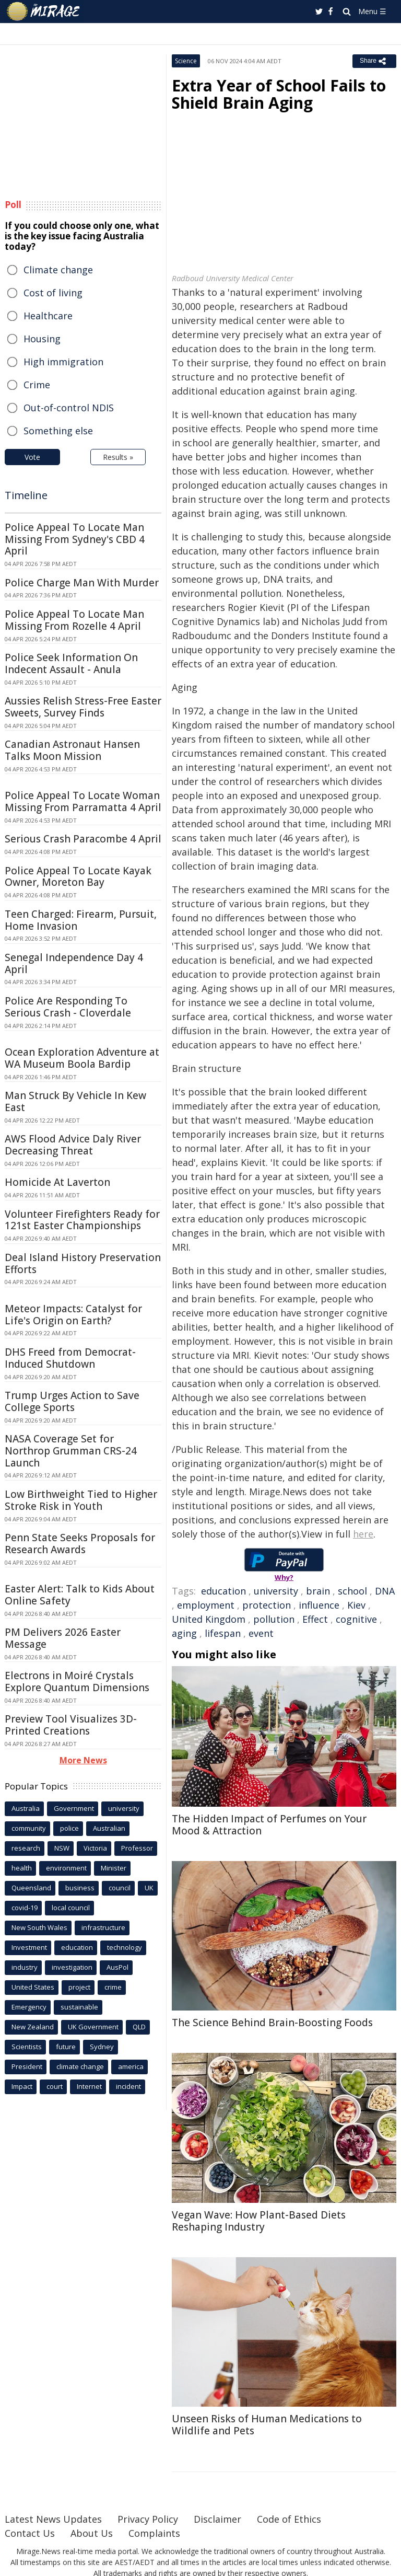 Image resolution: width=401 pixels, height=2576 pixels. I want to click on About Us, so click(91, 2533).